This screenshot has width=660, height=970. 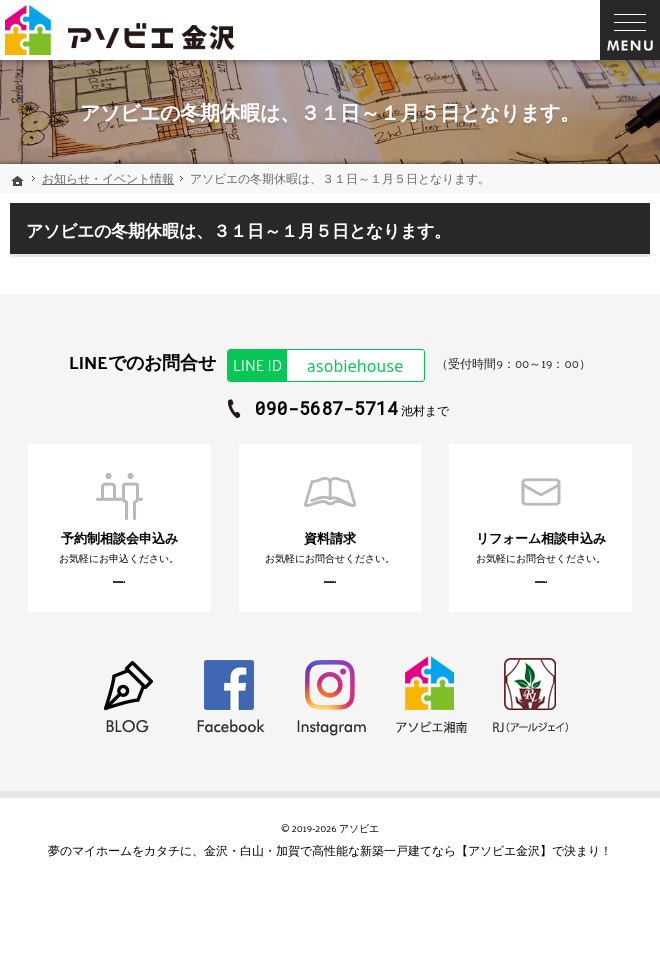 I want to click on お申込みはこちら, so click(x=98, y=595).